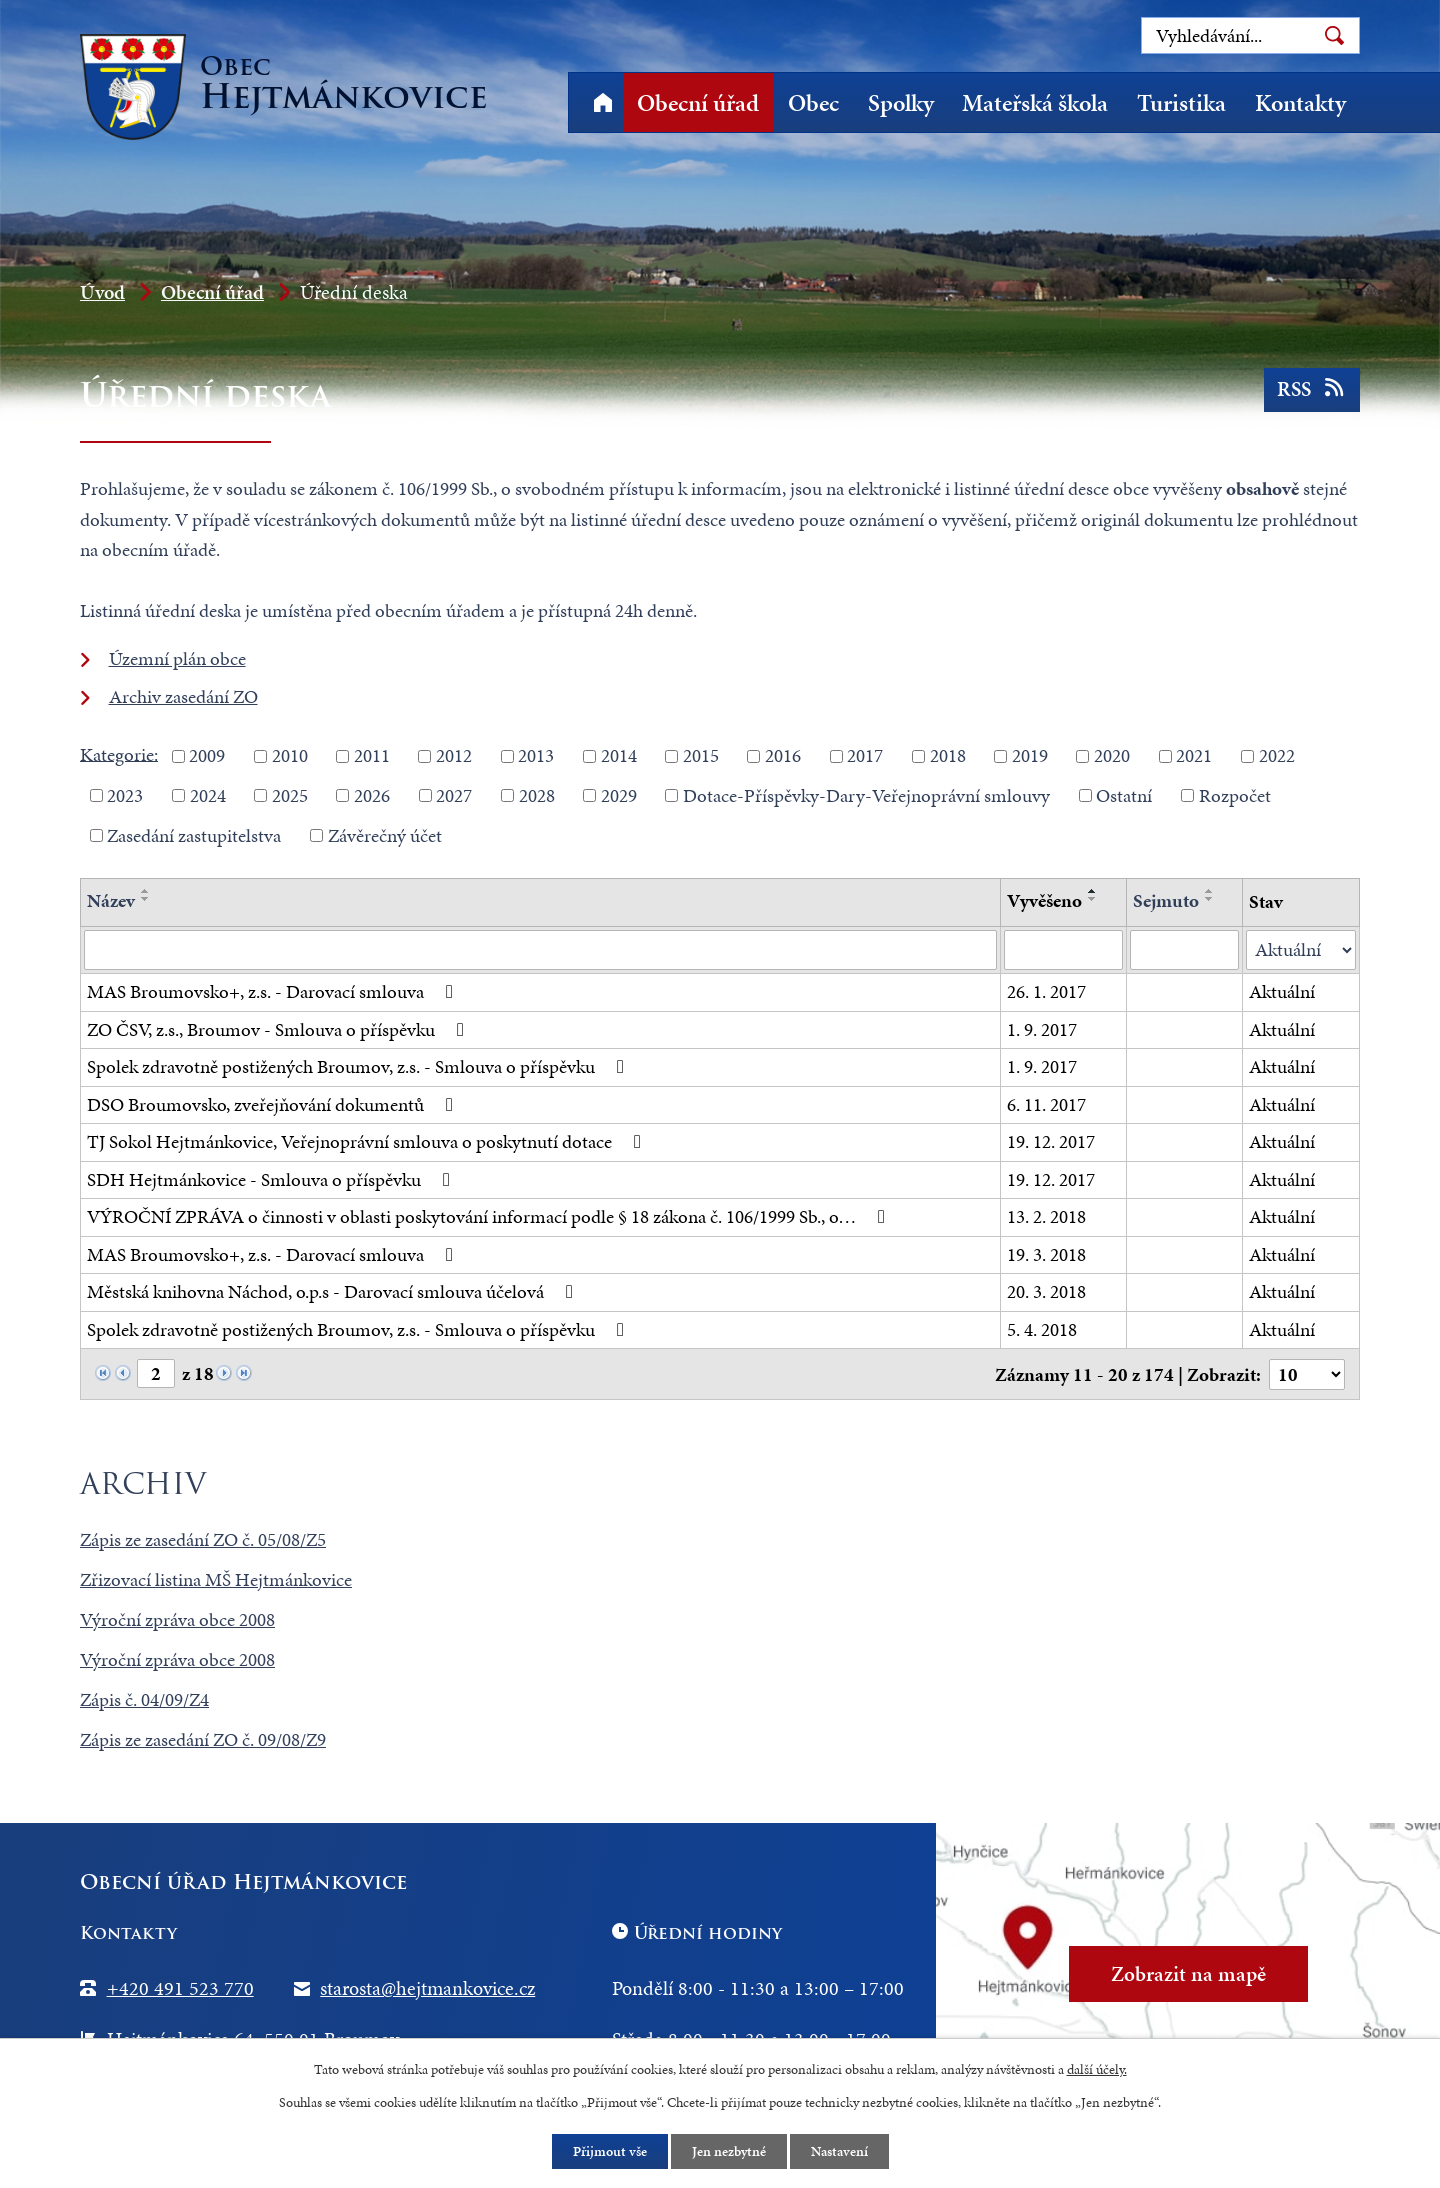 Image resolution: width=1440 pixels, height=2188 pixels. What do you see at coordinates (1046, 1254) in the screenshot?
I see `19. 3. 2018` at bounding box center [1046, 1254].